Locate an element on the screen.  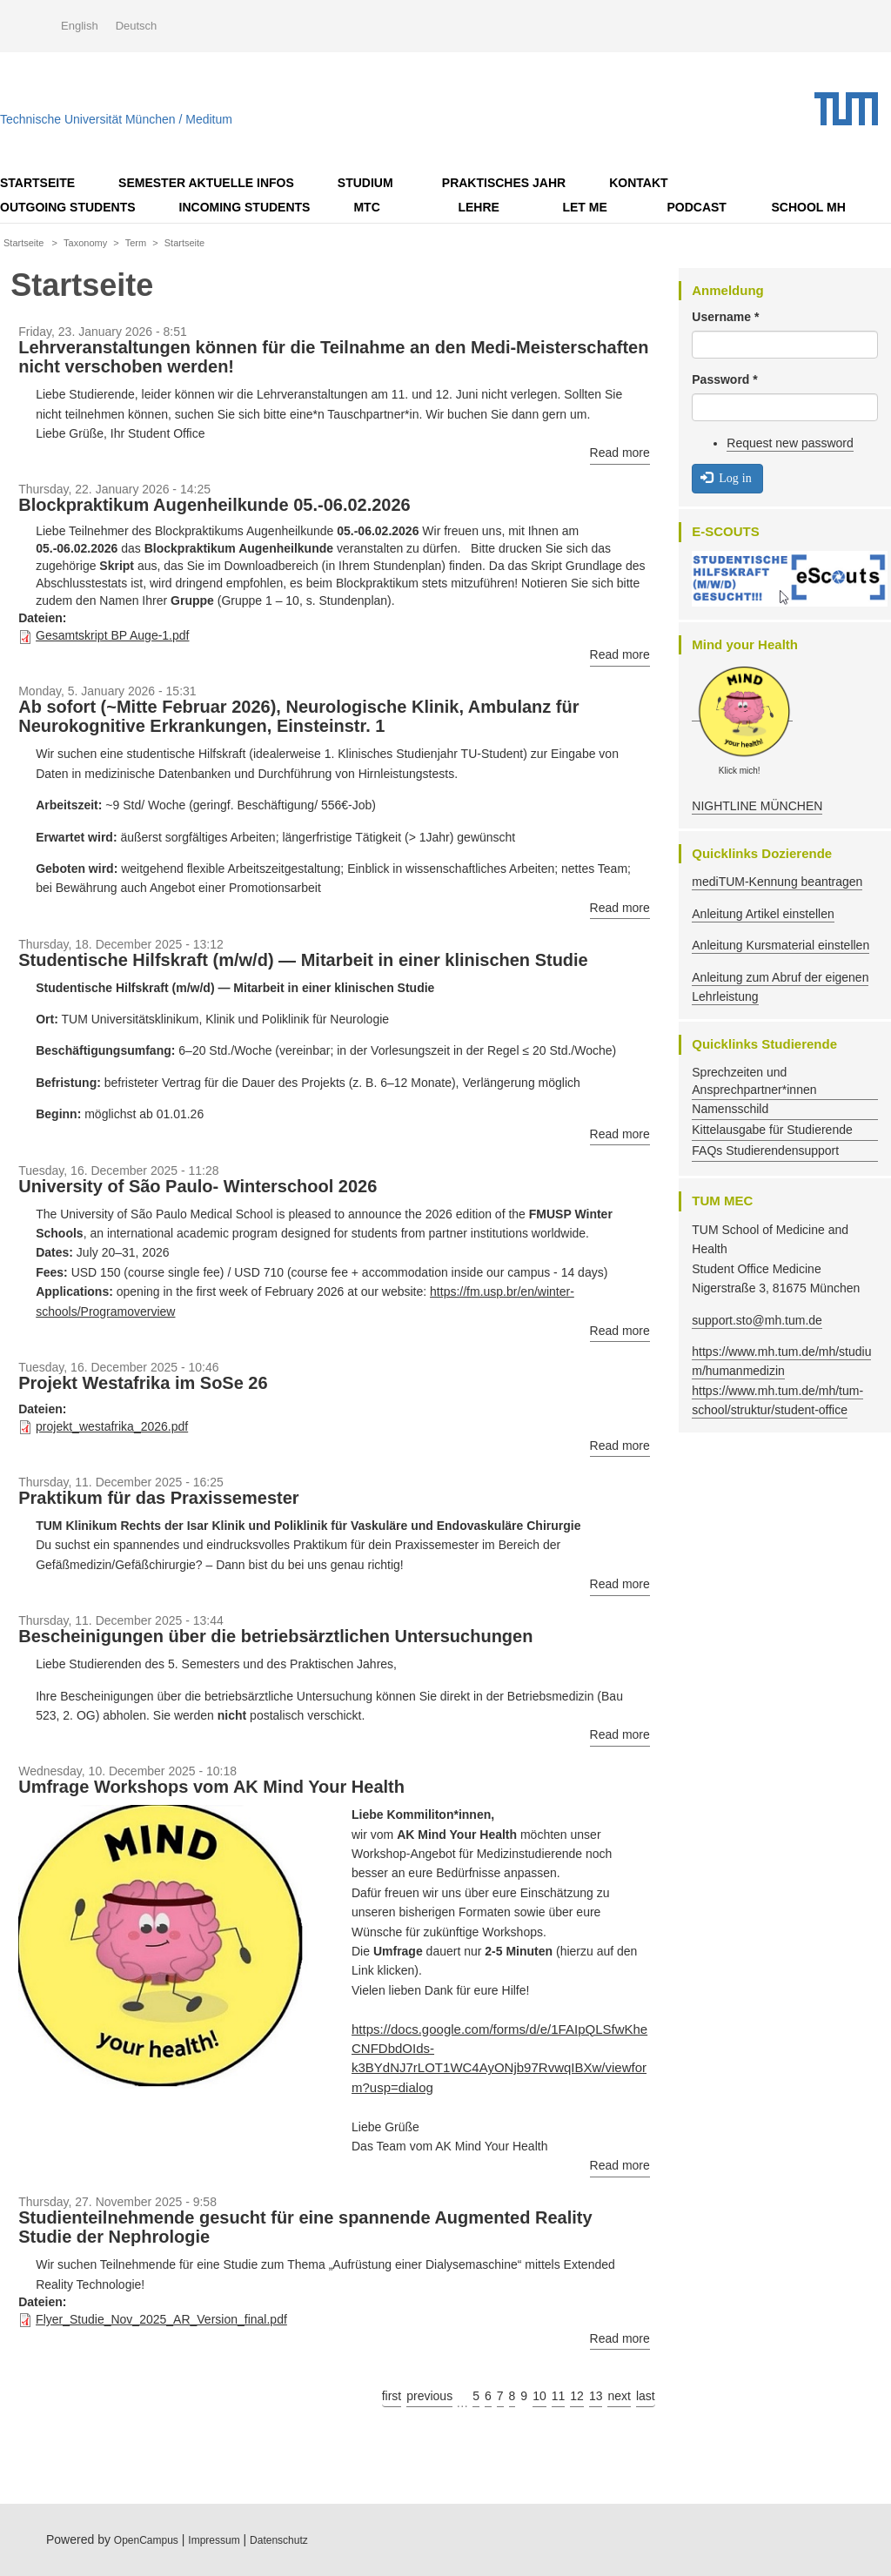
last is located at coordinates (645, 2396).